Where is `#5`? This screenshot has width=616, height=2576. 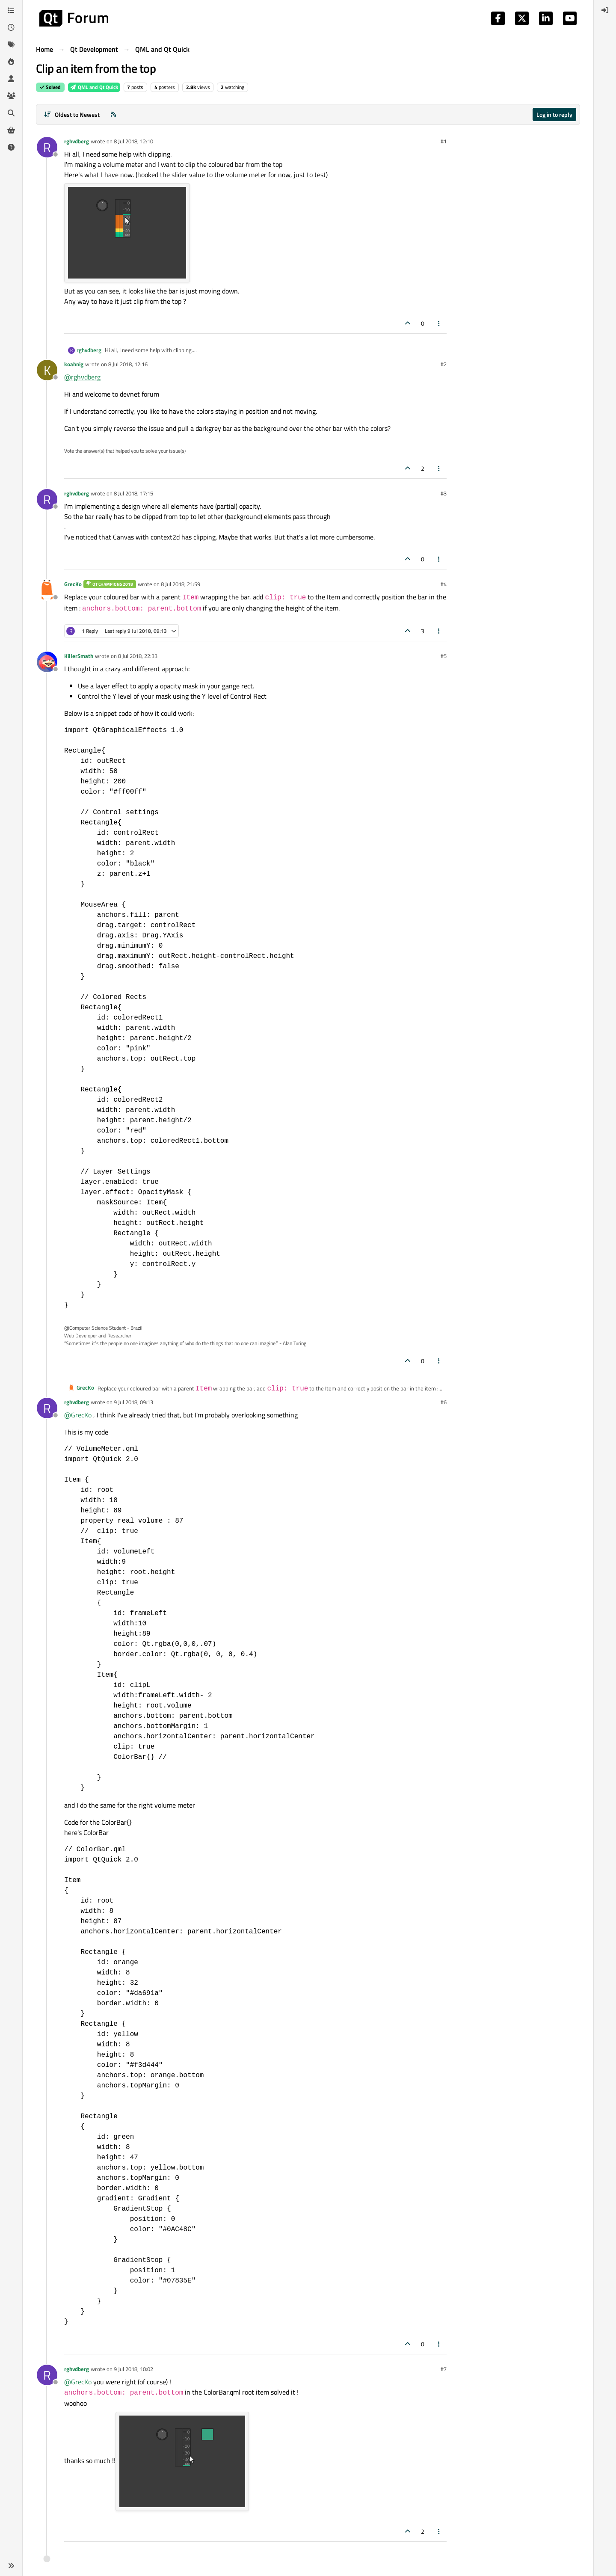
#5 is located at coordinates (444, 656).